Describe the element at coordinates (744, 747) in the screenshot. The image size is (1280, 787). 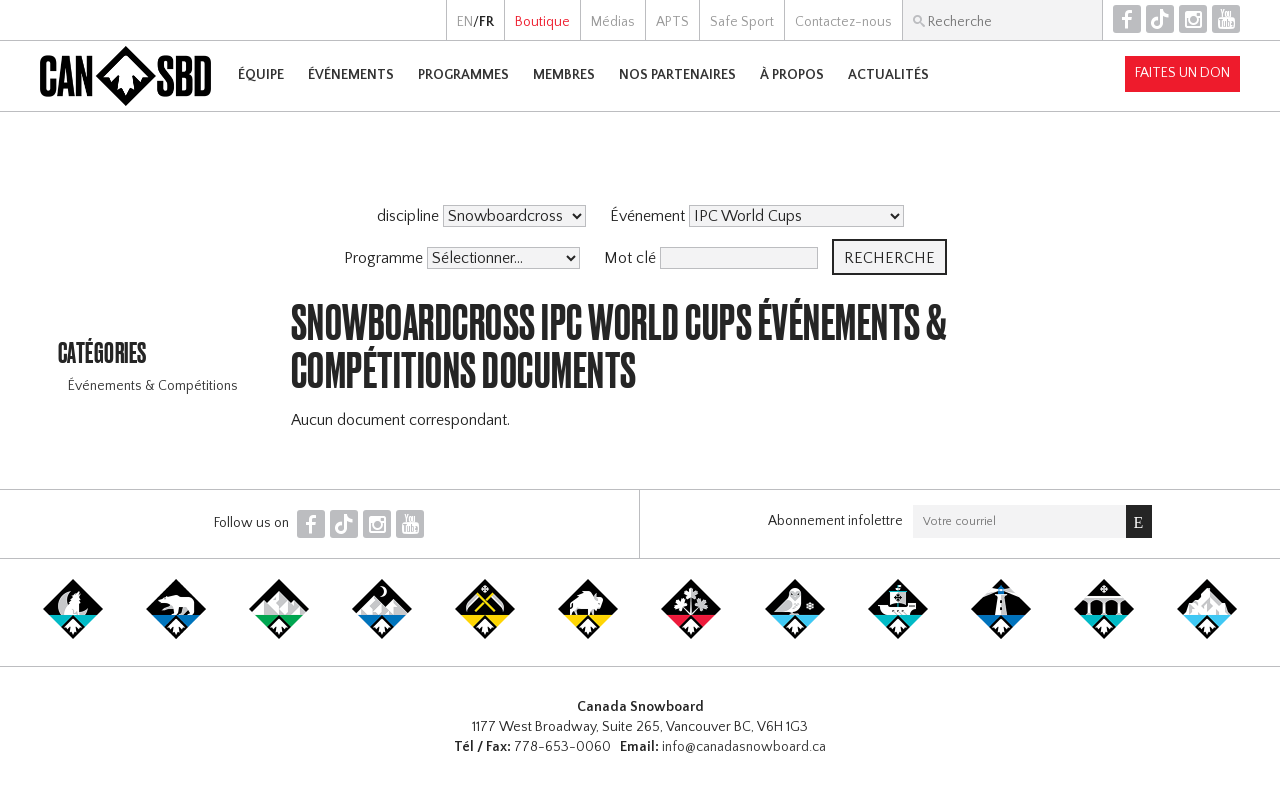
I see `info@canadasnowboard.ca` at that location.